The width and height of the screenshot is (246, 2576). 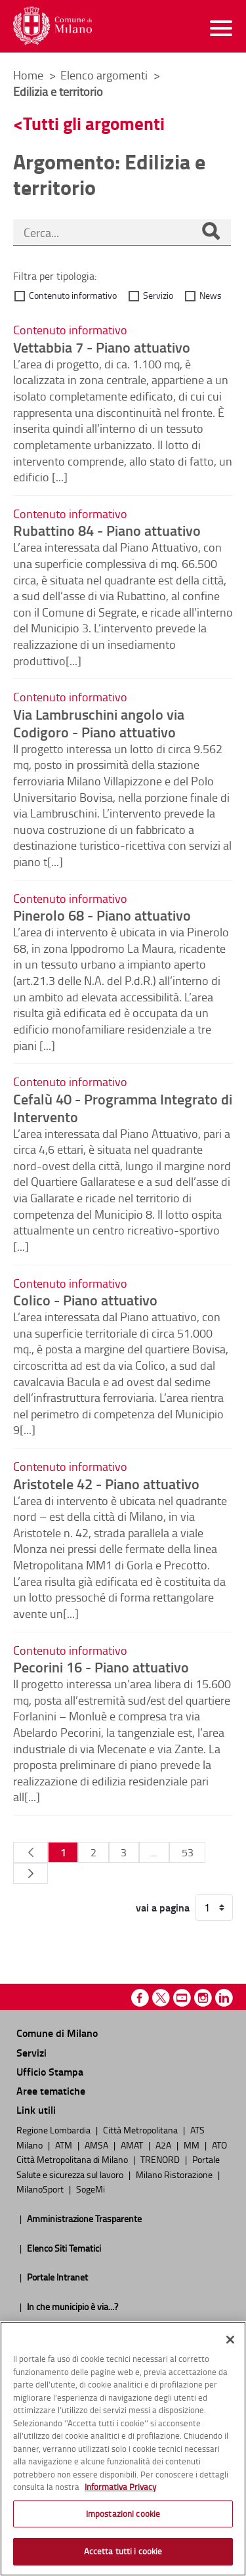 What do you see at coordinates (182, 1998) in the screenshot?
I see `Youtube` at bounding box center [182, 1998].